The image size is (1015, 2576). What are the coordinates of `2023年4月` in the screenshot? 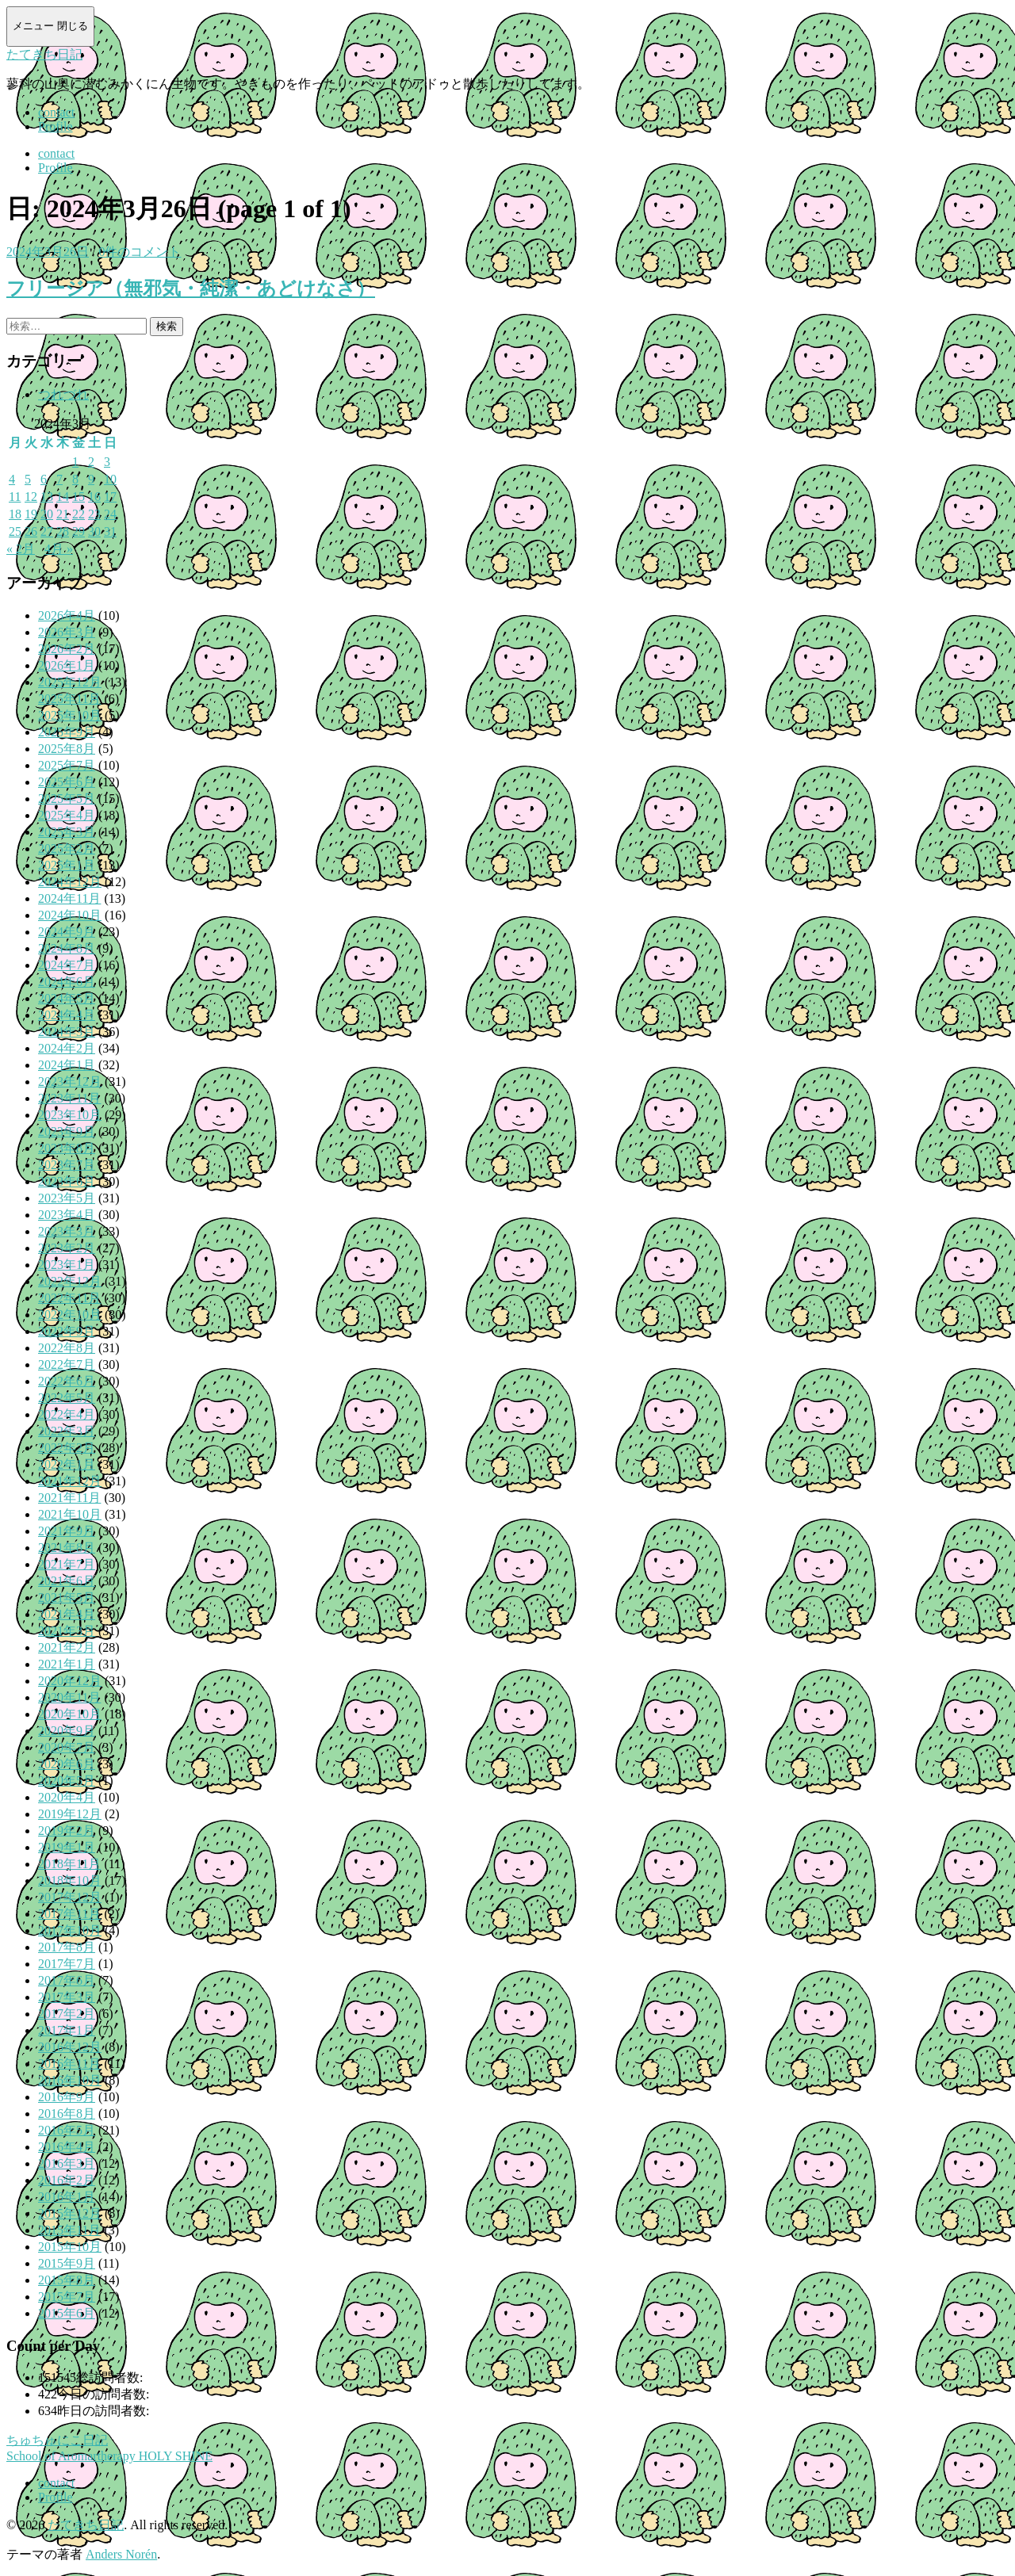 It's located at (66, 1214).